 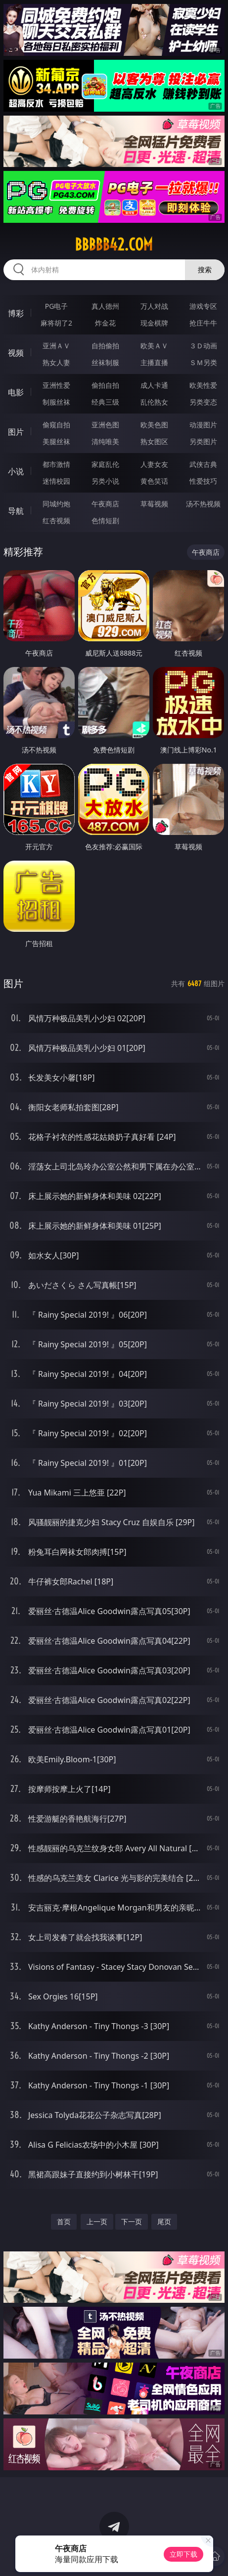 I want to click on 成人卡通, so click(x=154, y=385).